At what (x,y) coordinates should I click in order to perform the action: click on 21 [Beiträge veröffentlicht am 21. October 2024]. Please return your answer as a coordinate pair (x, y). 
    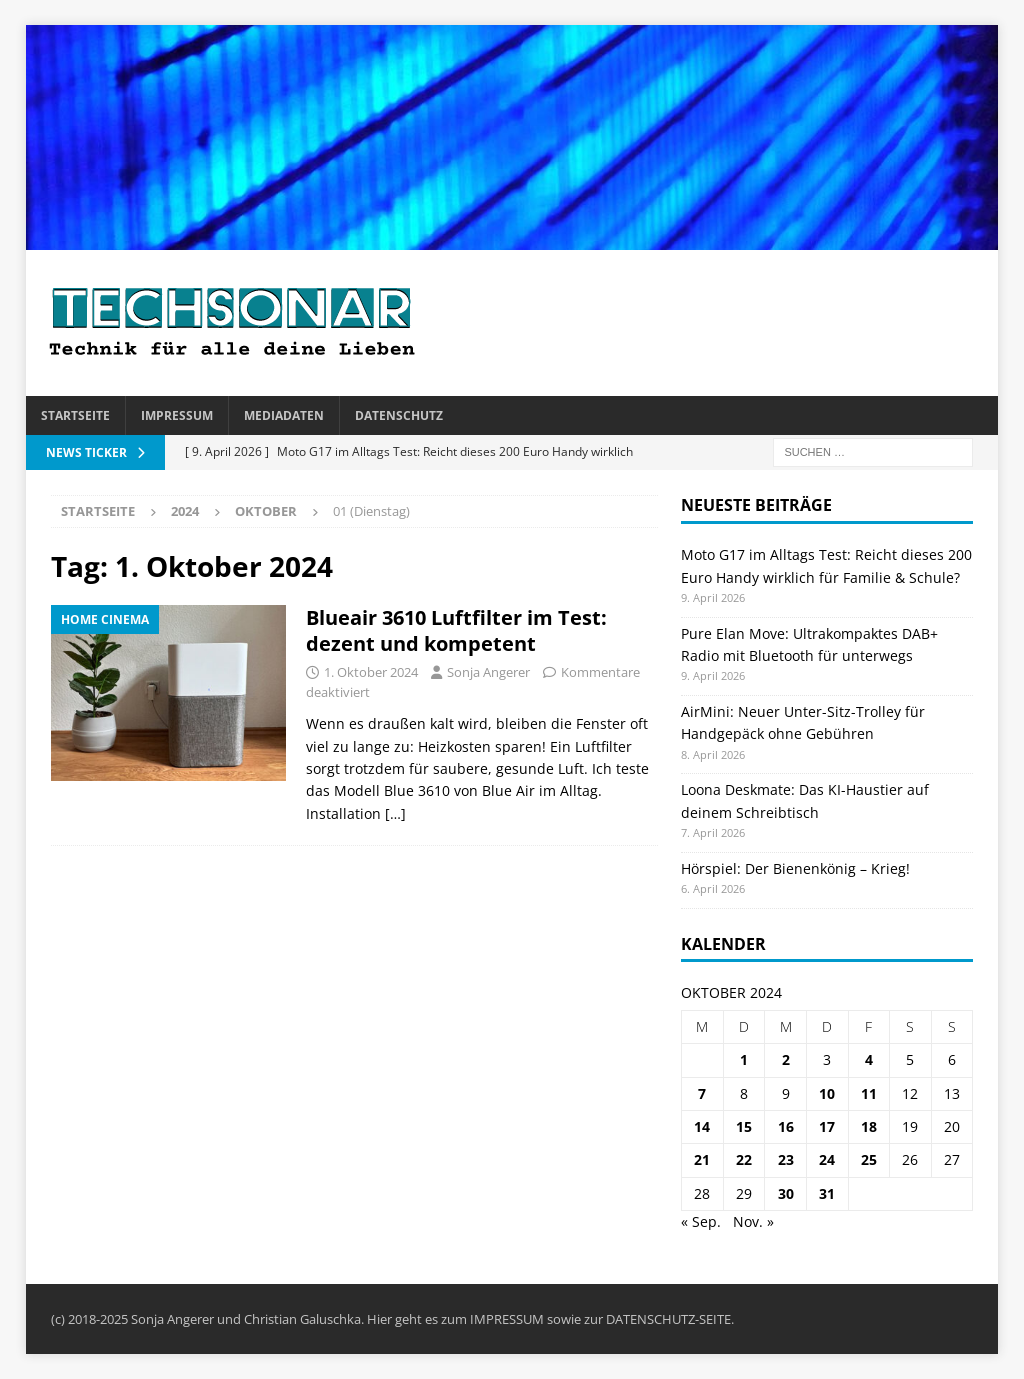
    Looking at the image, I should click on (702, 1159).